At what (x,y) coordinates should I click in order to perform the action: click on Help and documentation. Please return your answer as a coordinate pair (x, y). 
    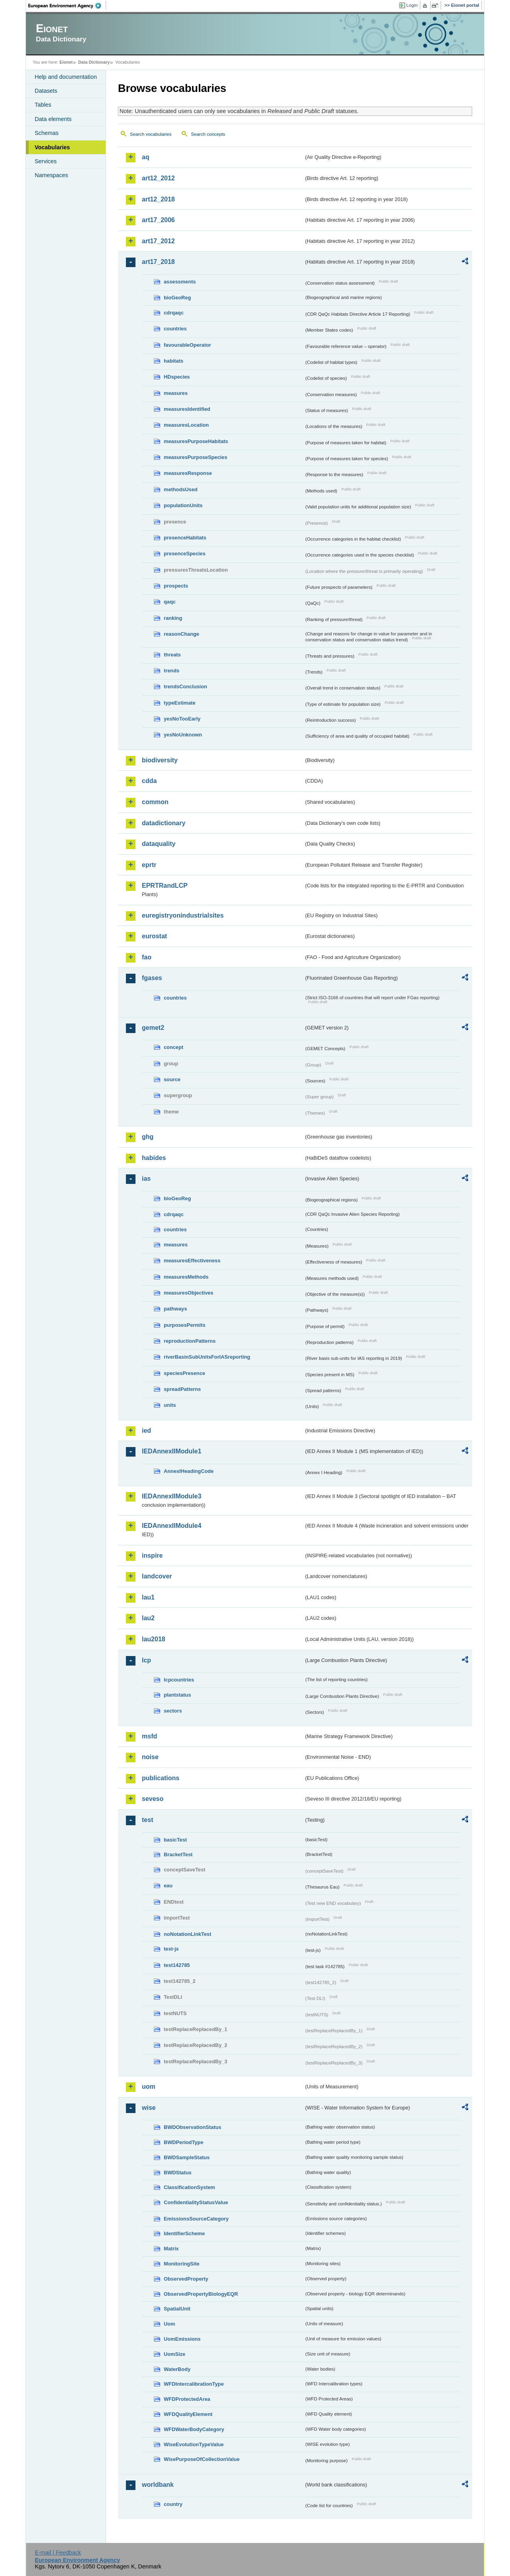
    Looking at the image, I should click on (66, 77).